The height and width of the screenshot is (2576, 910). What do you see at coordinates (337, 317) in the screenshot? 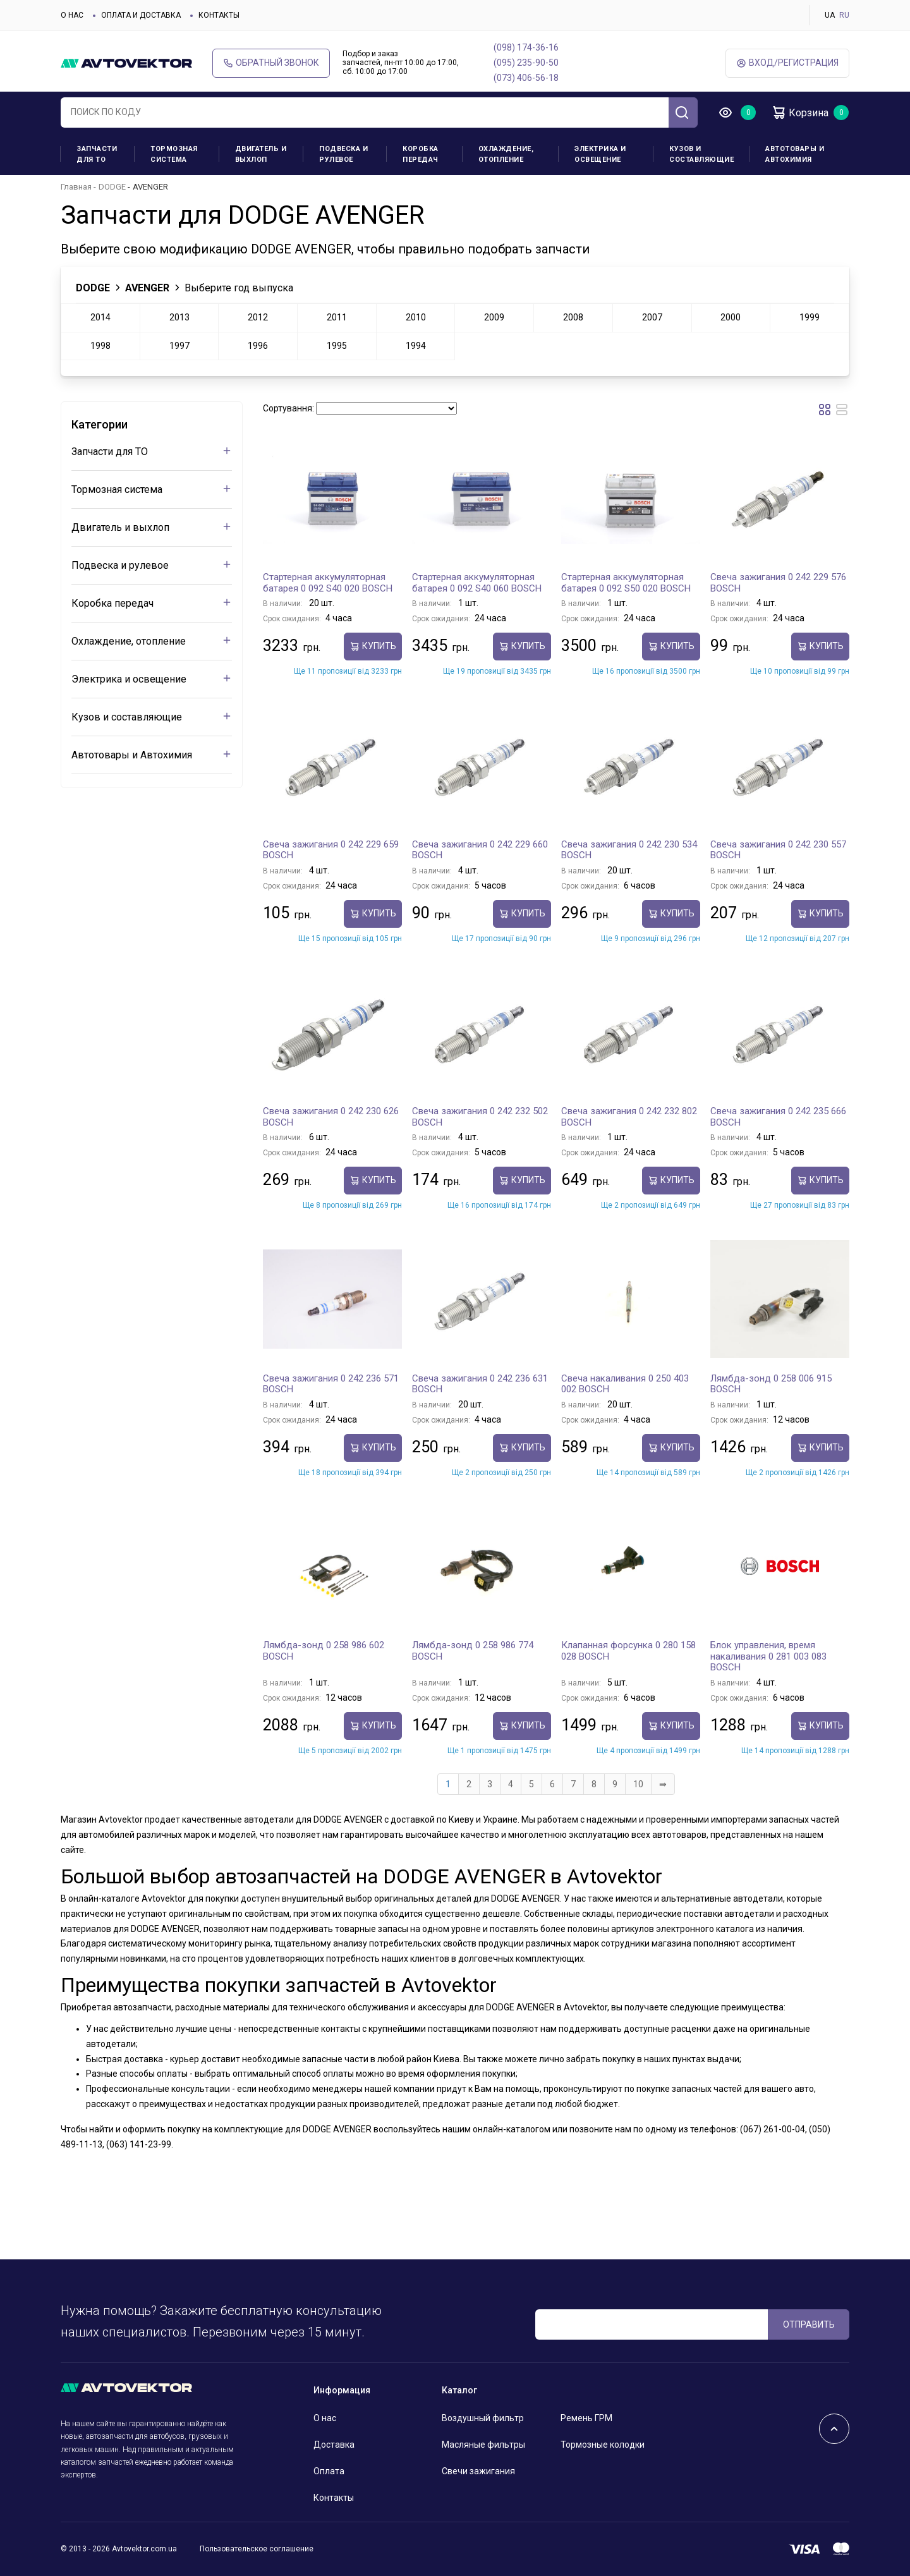
I see `2011` at bounding box center [337, 317].